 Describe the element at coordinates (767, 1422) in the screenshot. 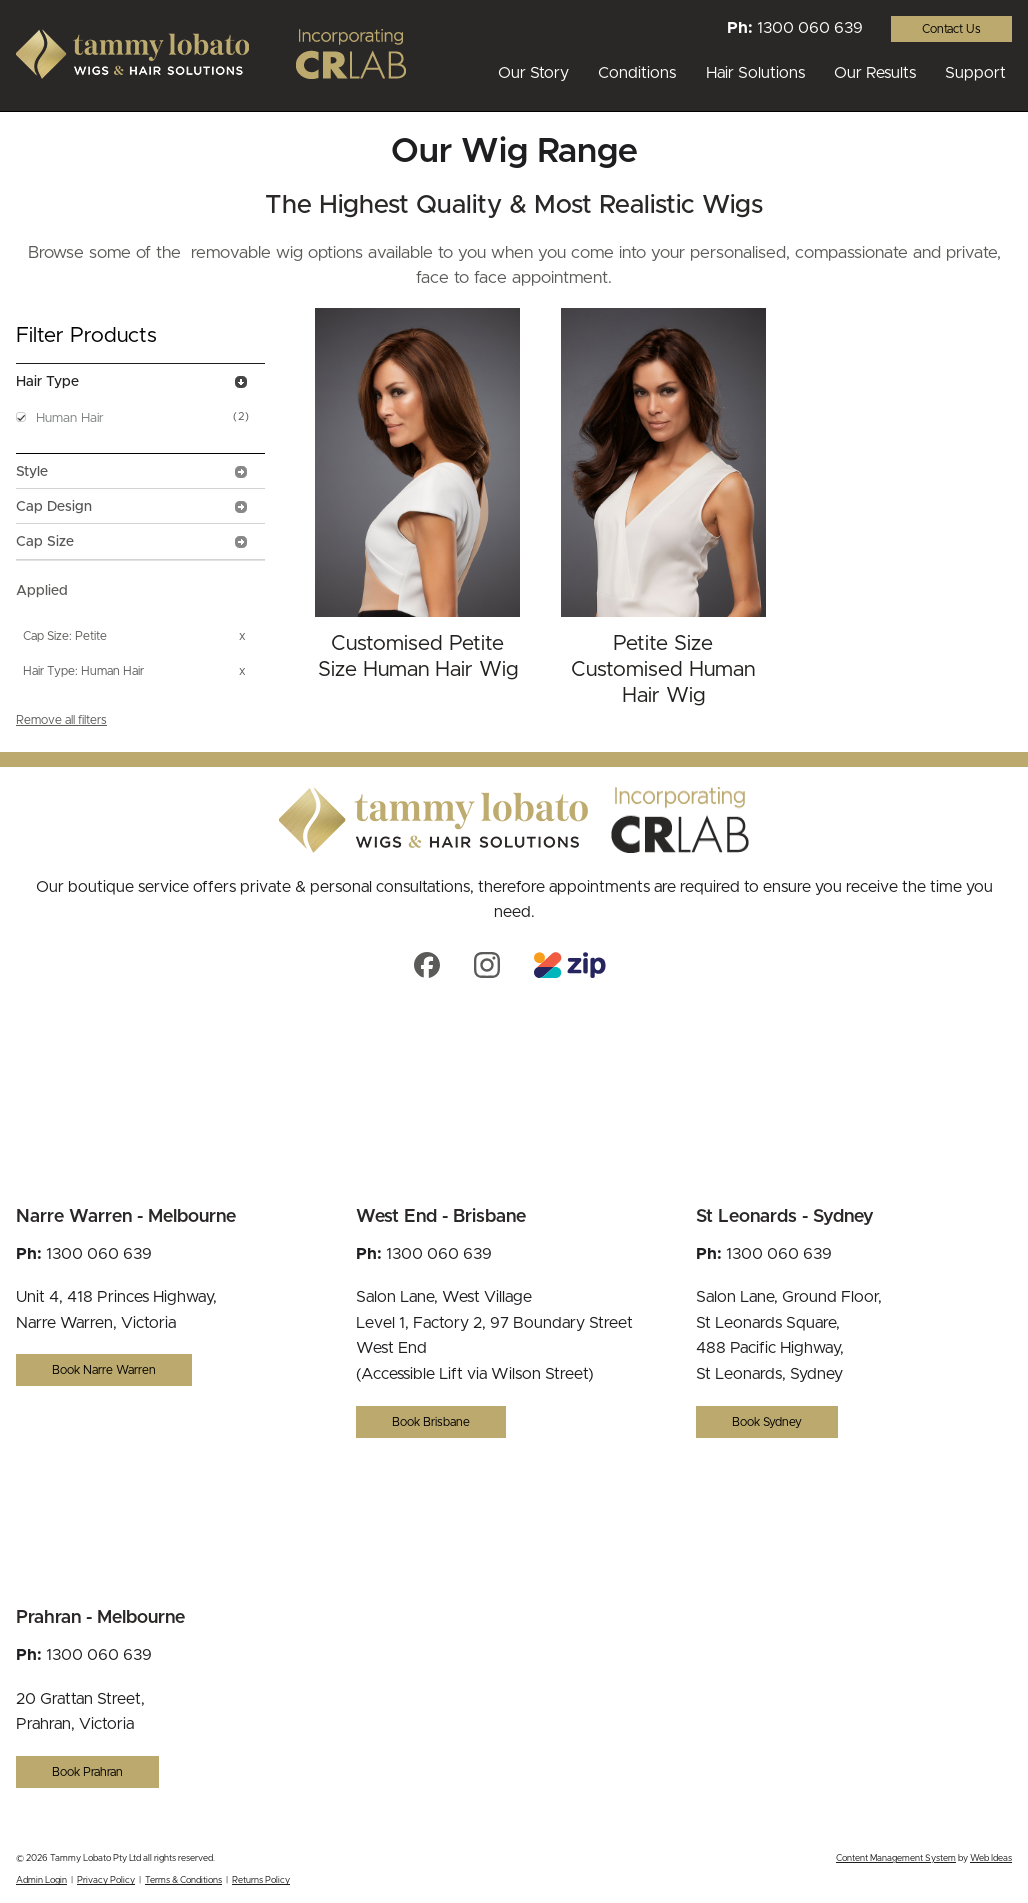

I see `Book Sydney` at that location.